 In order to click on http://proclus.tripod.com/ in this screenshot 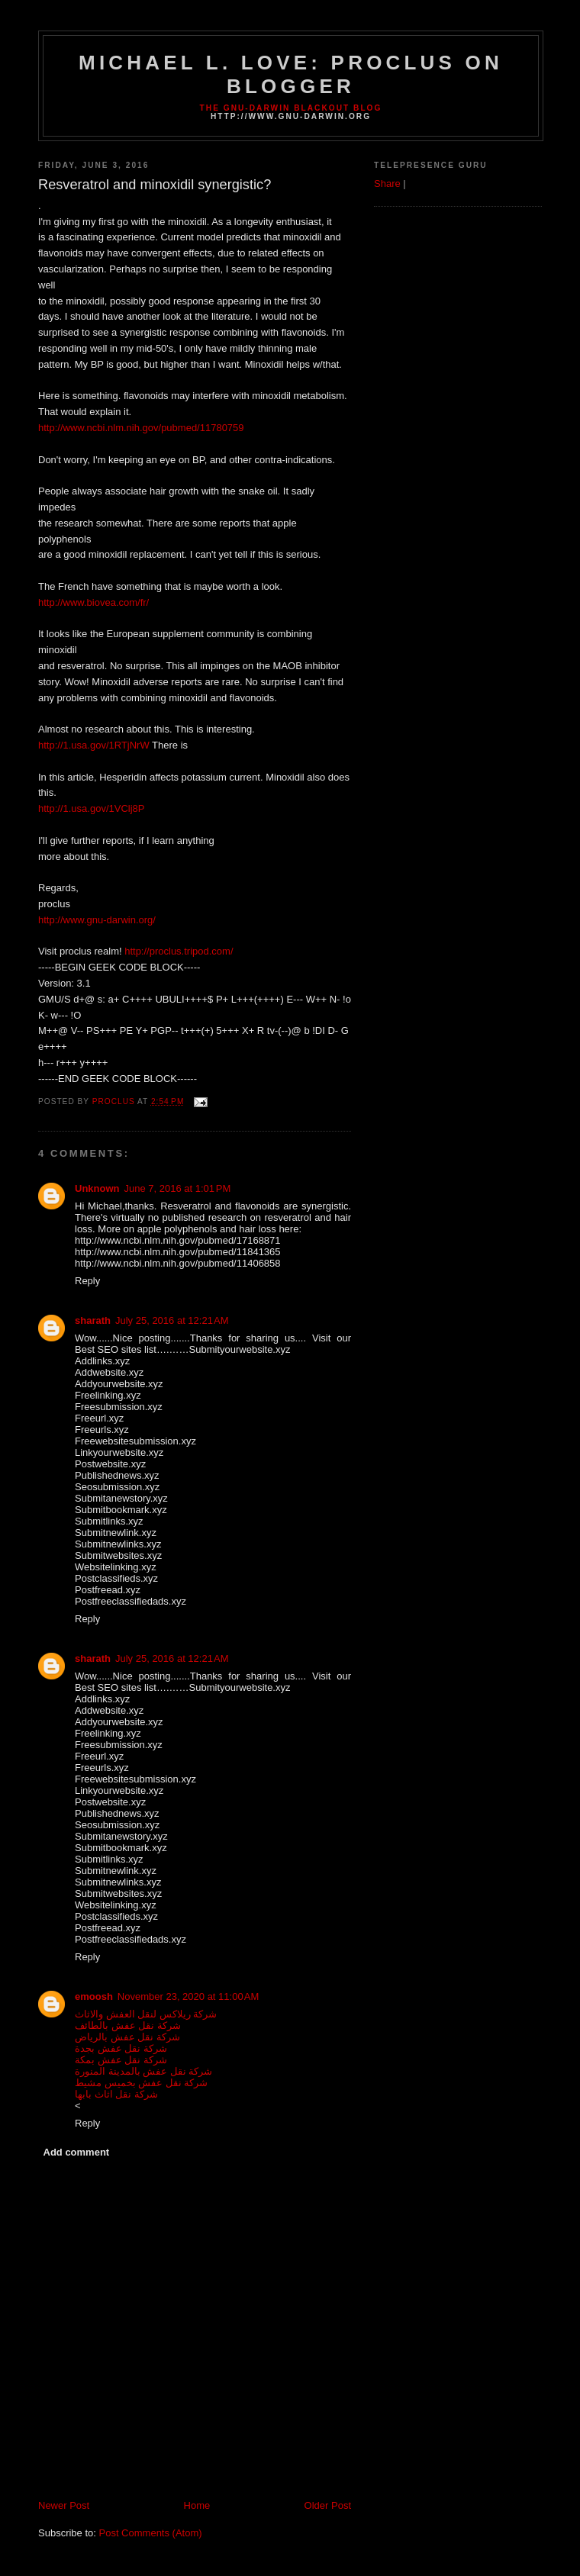, I will do `click(178, 951)`.